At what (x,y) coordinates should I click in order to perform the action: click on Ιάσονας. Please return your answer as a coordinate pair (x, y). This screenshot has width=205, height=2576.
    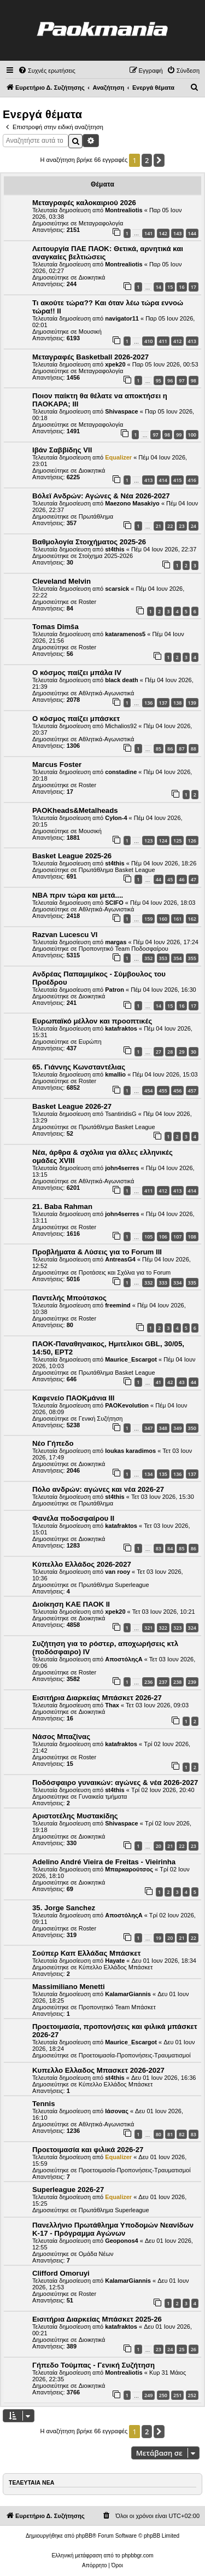
    Looking at the image, I should click on (116, 2111).